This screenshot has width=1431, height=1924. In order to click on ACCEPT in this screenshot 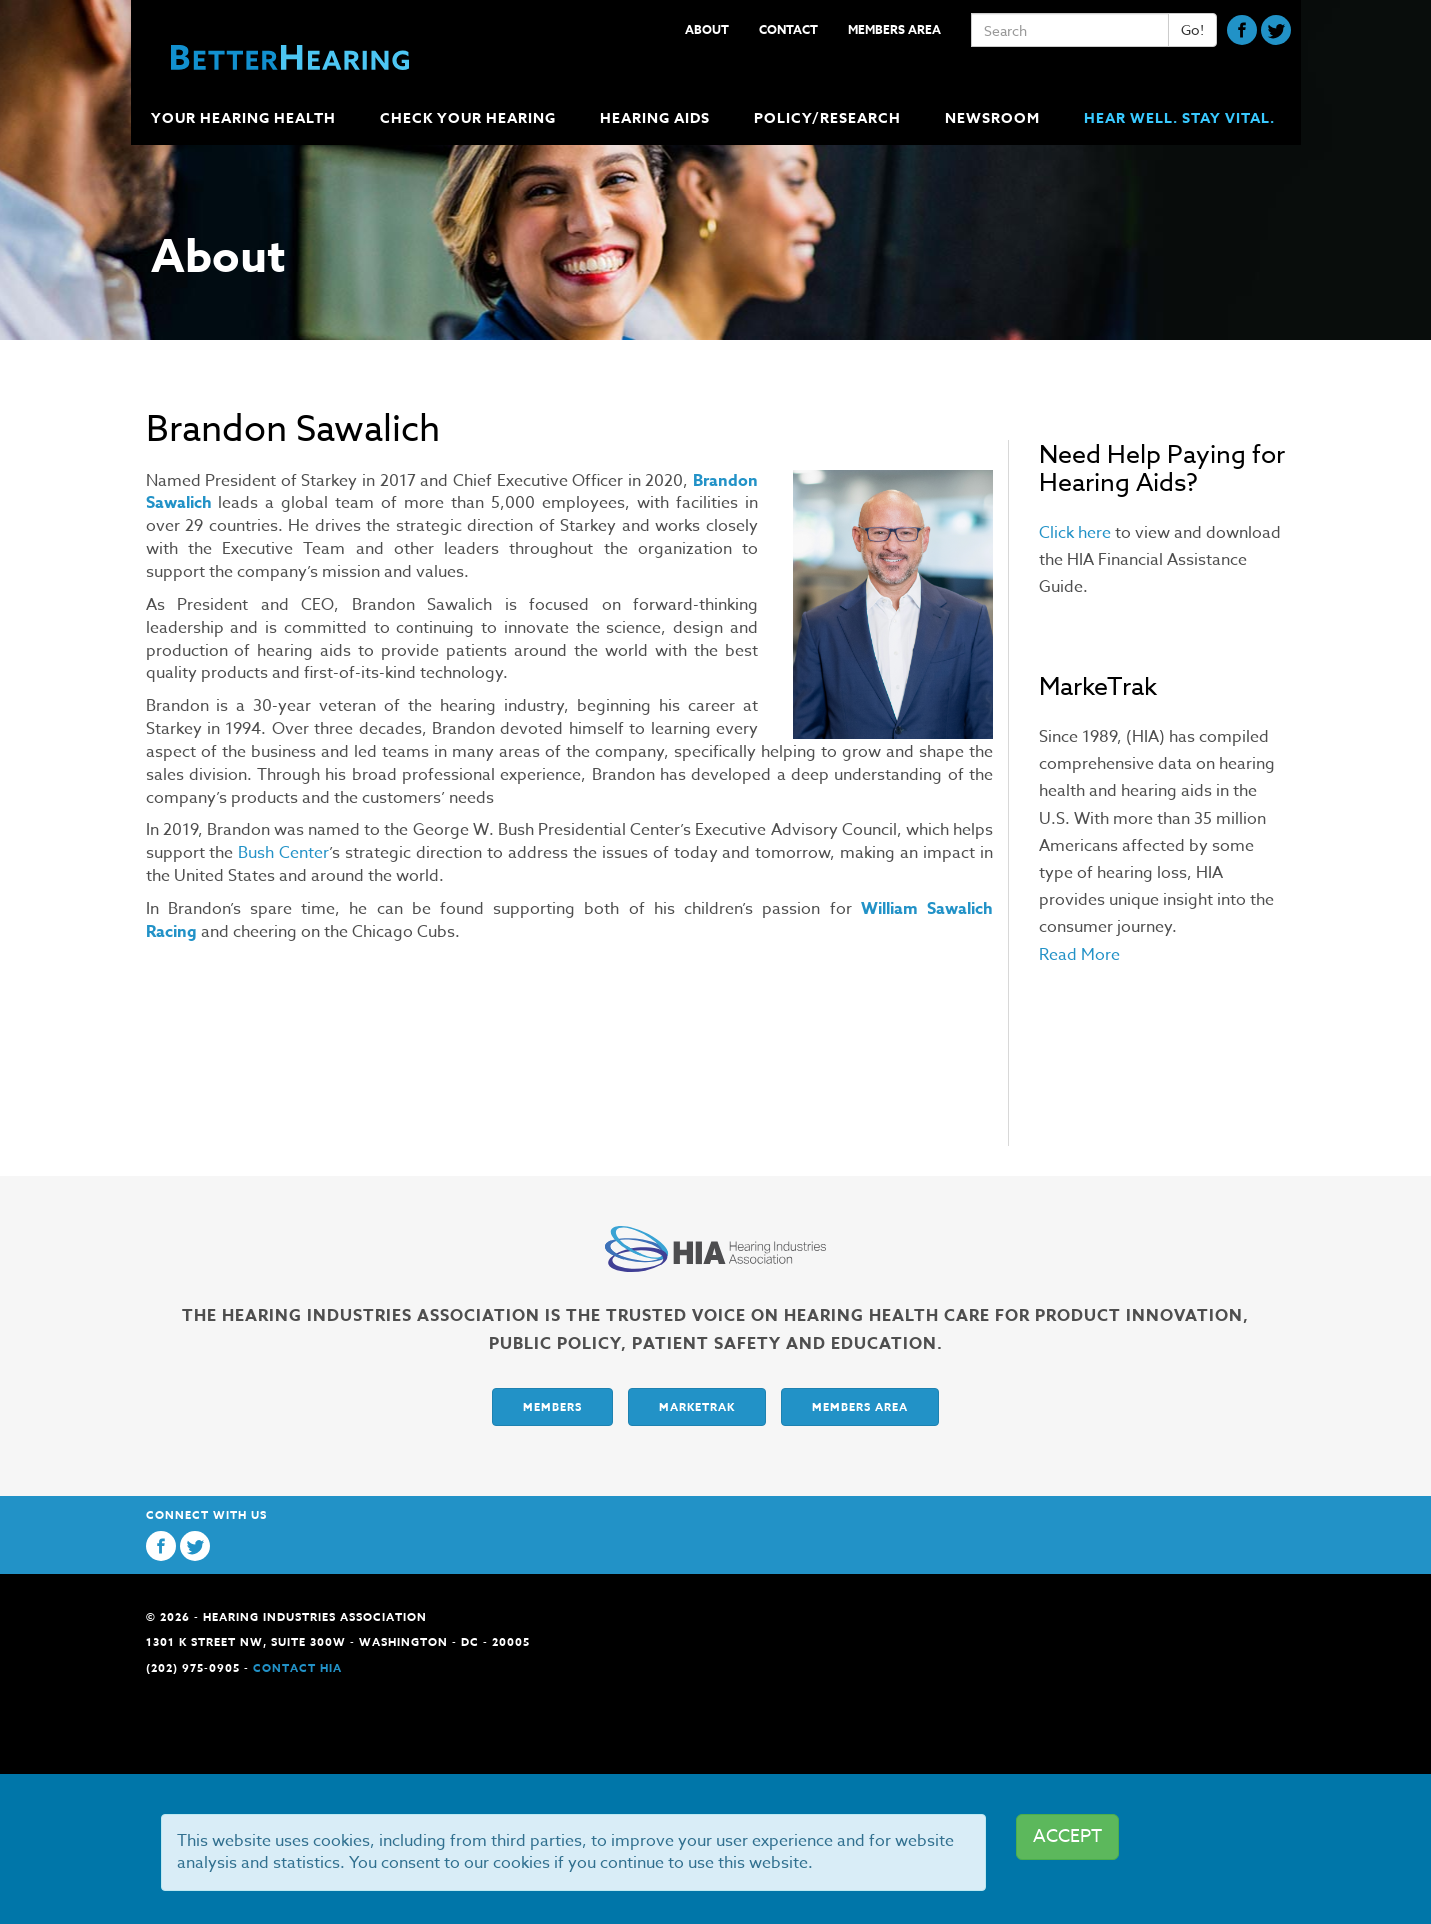, I will do `click(1067, 1836)`.